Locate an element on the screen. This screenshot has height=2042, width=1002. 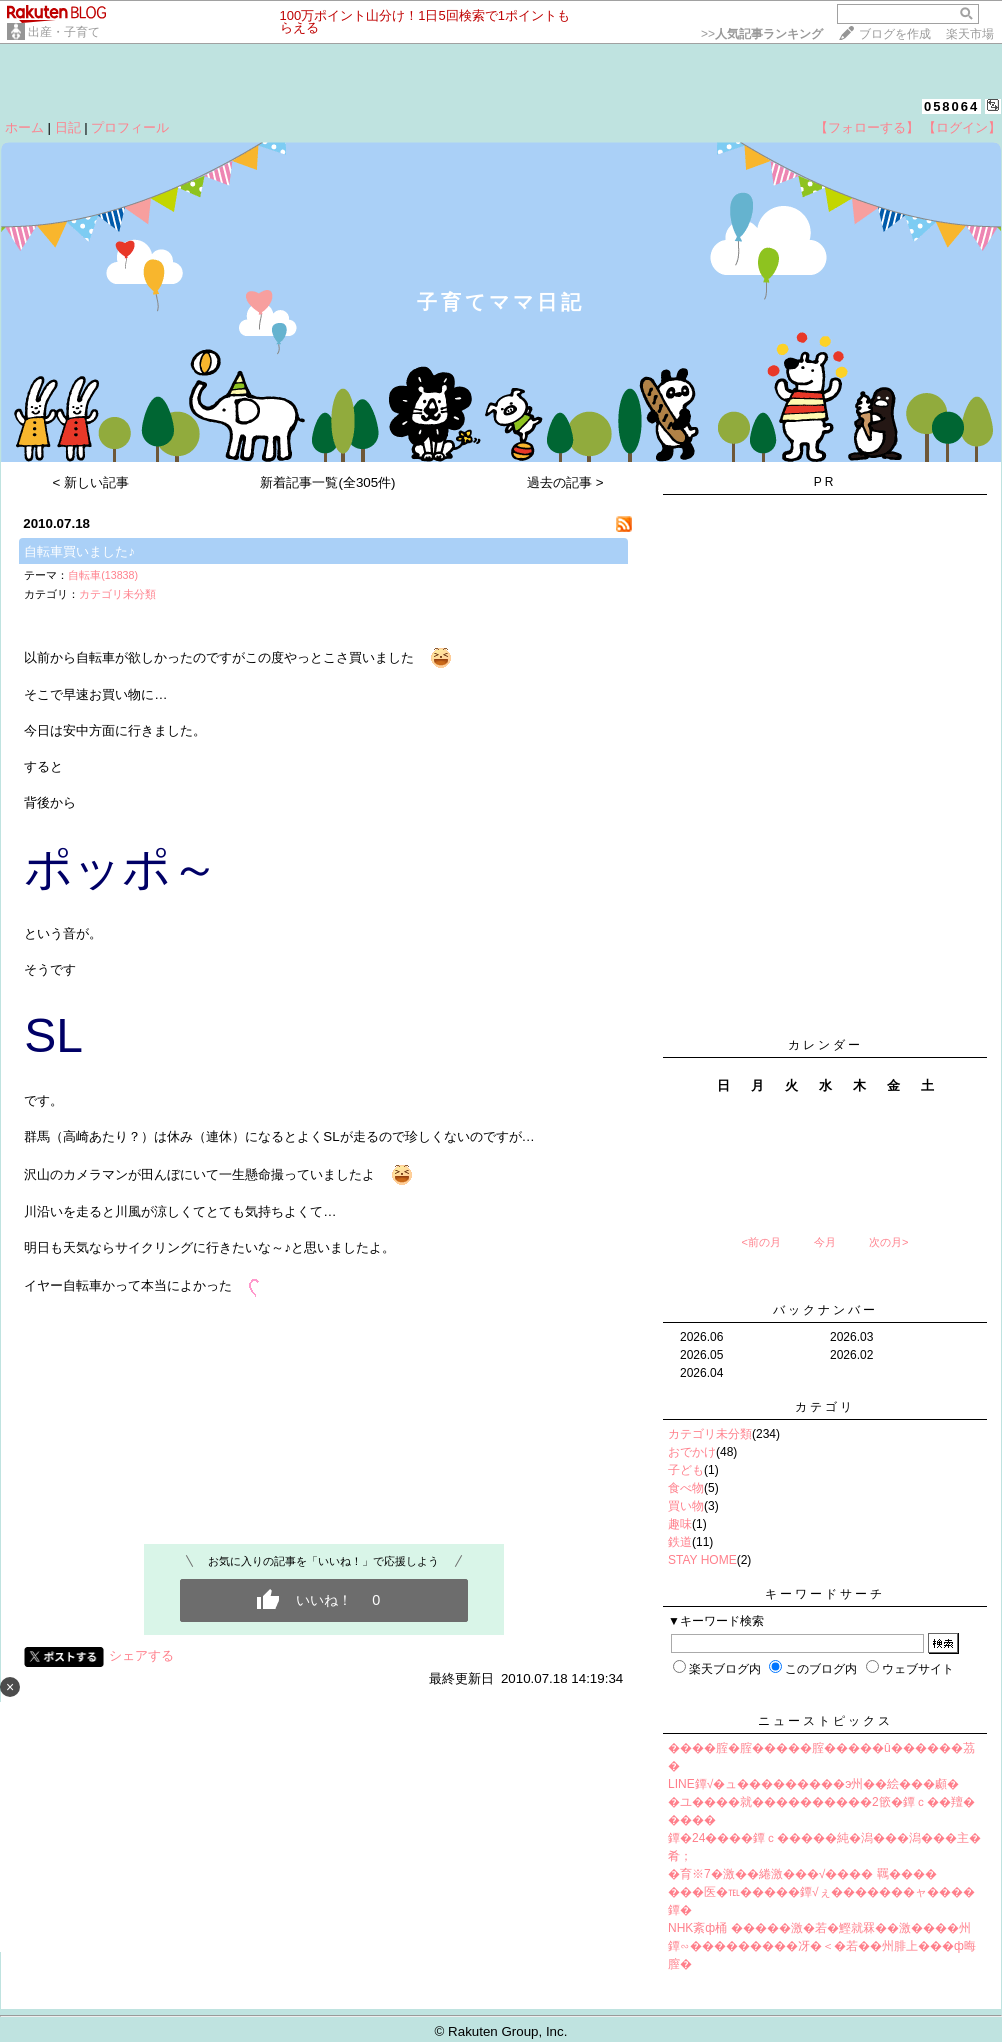
食べ物 is located at coordinates (686, 1488).